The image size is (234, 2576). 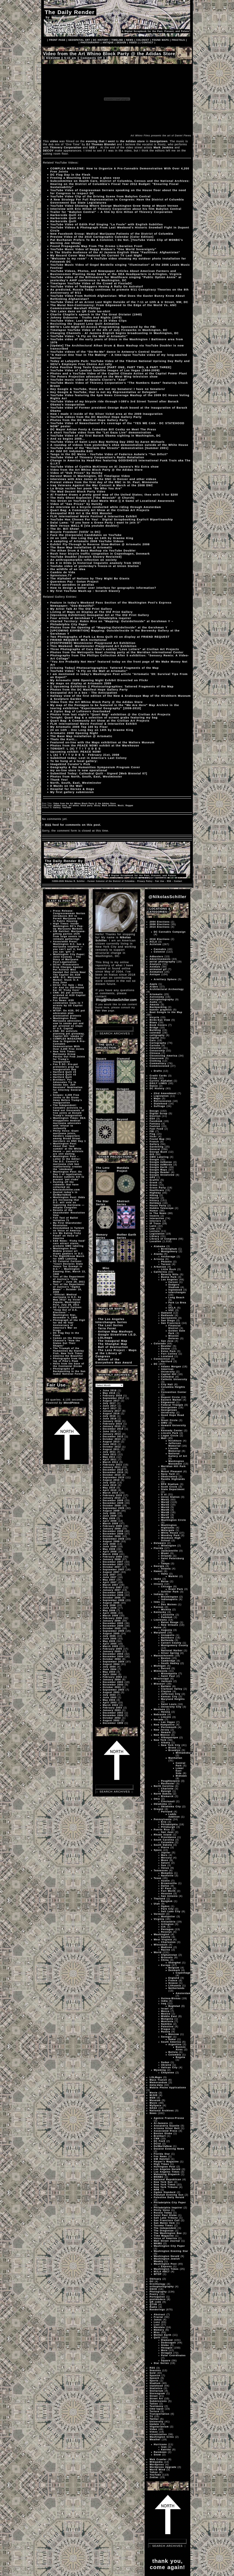 I want to click on Stadium, so click(x=155, y=2383).